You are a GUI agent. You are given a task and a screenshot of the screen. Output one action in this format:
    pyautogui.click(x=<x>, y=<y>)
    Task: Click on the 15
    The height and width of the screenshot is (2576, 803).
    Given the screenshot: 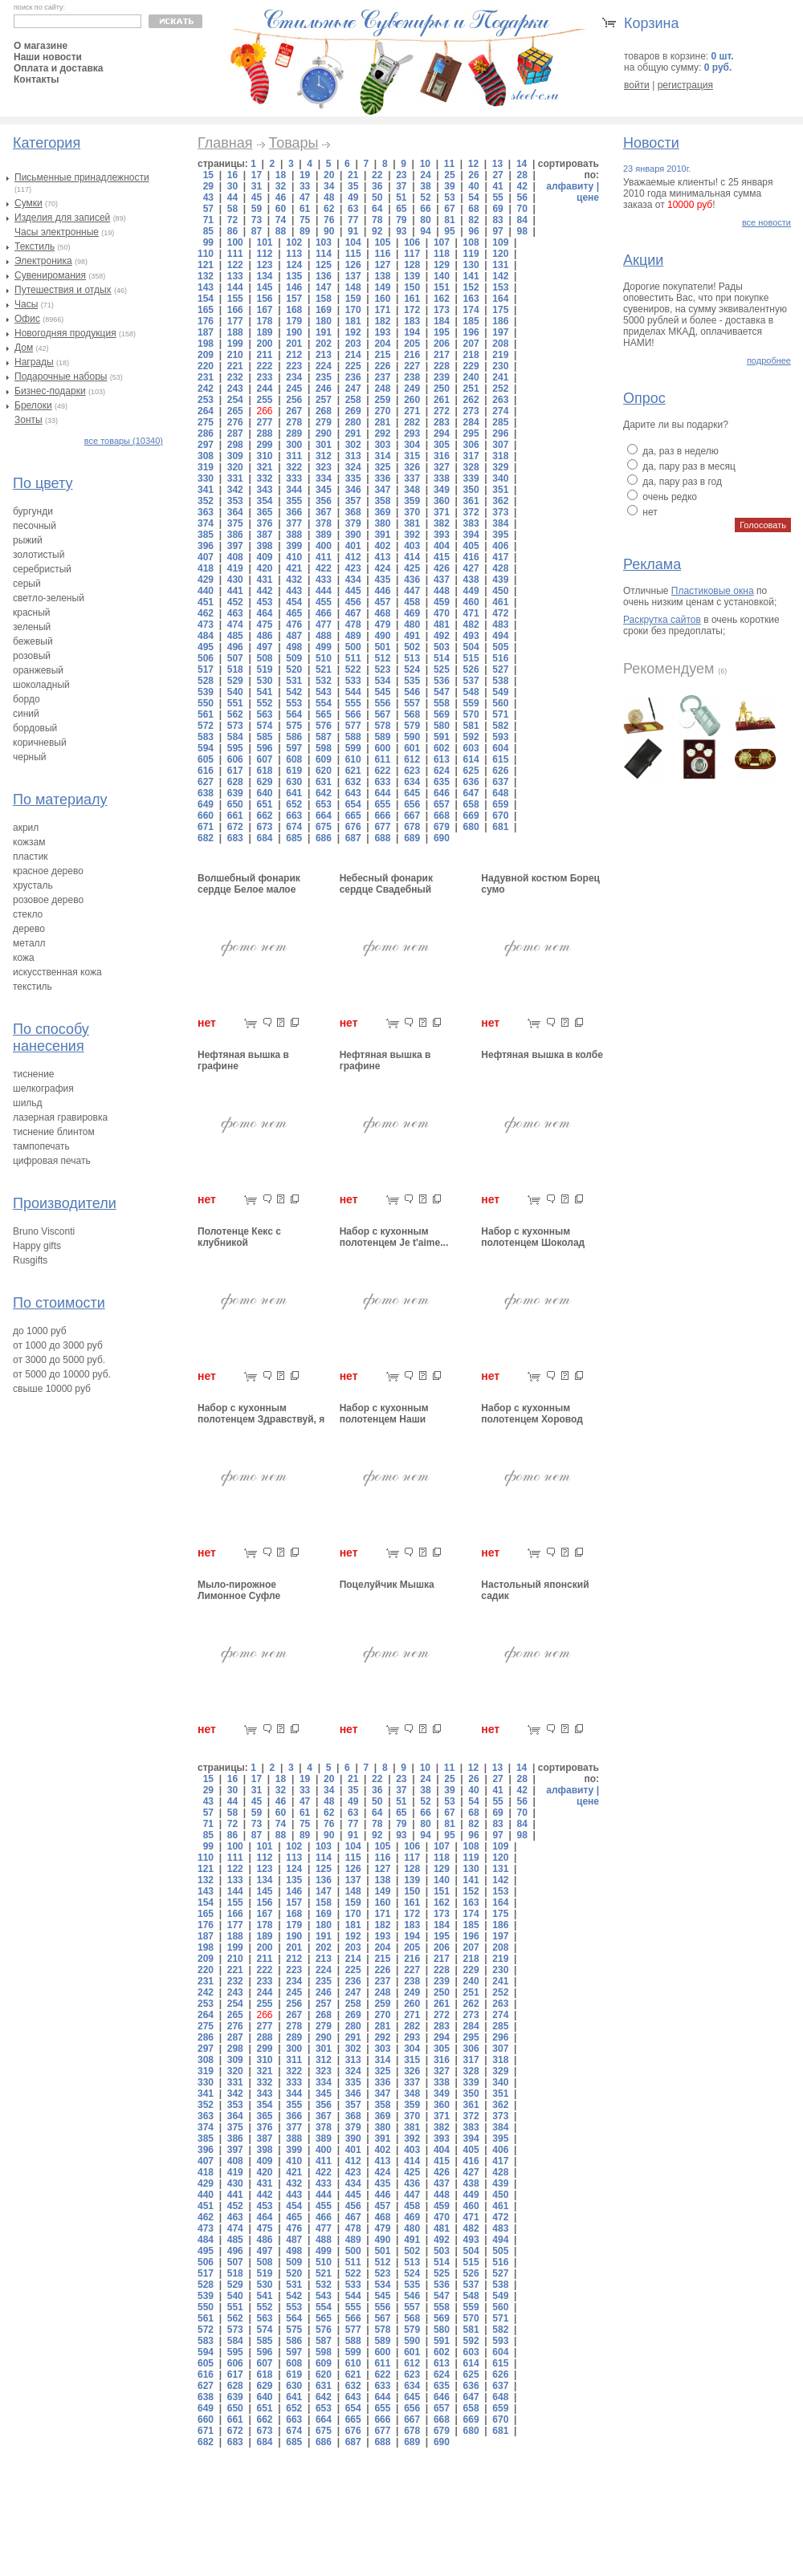 What is the action you would take?
    pyautogui.click(x=208, y=175)
    